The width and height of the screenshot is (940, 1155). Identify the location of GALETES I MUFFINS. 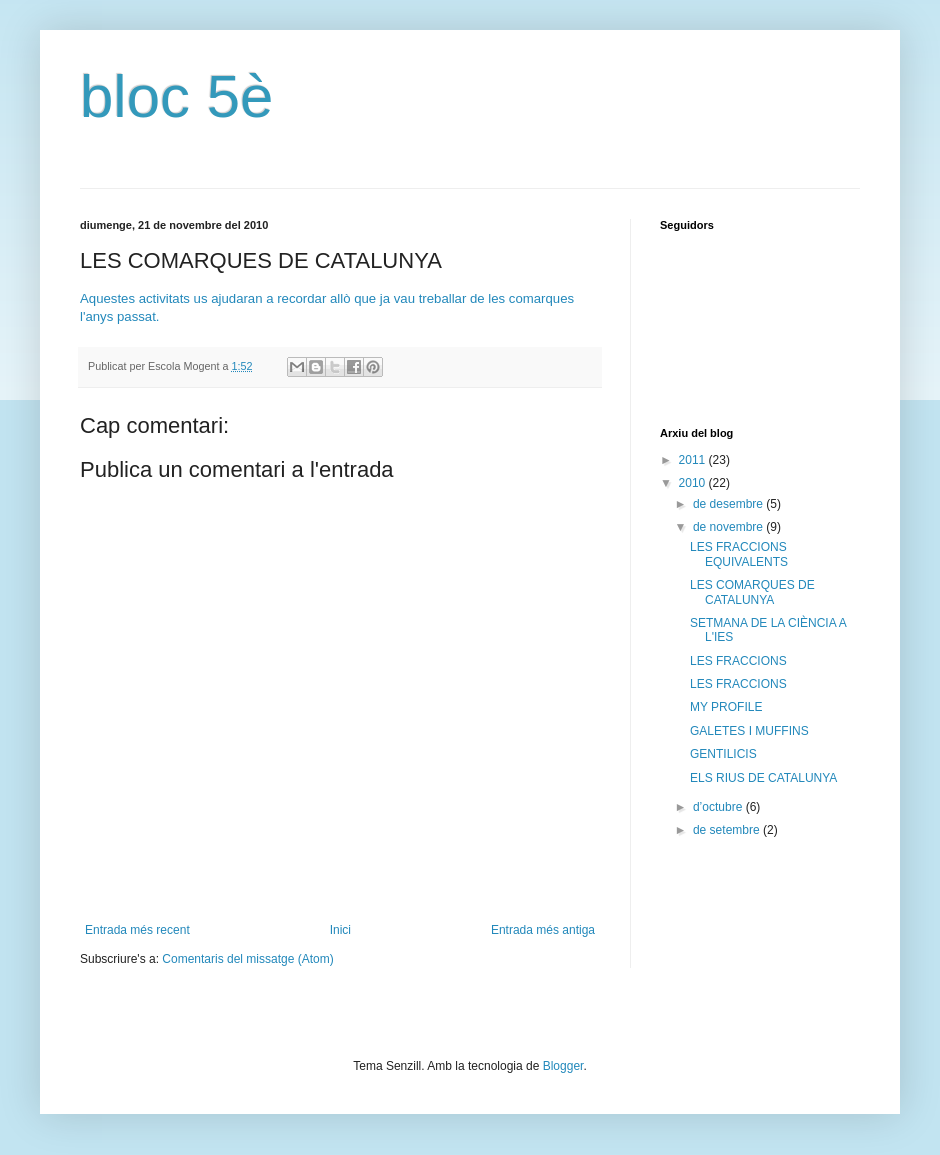
(749, 731).